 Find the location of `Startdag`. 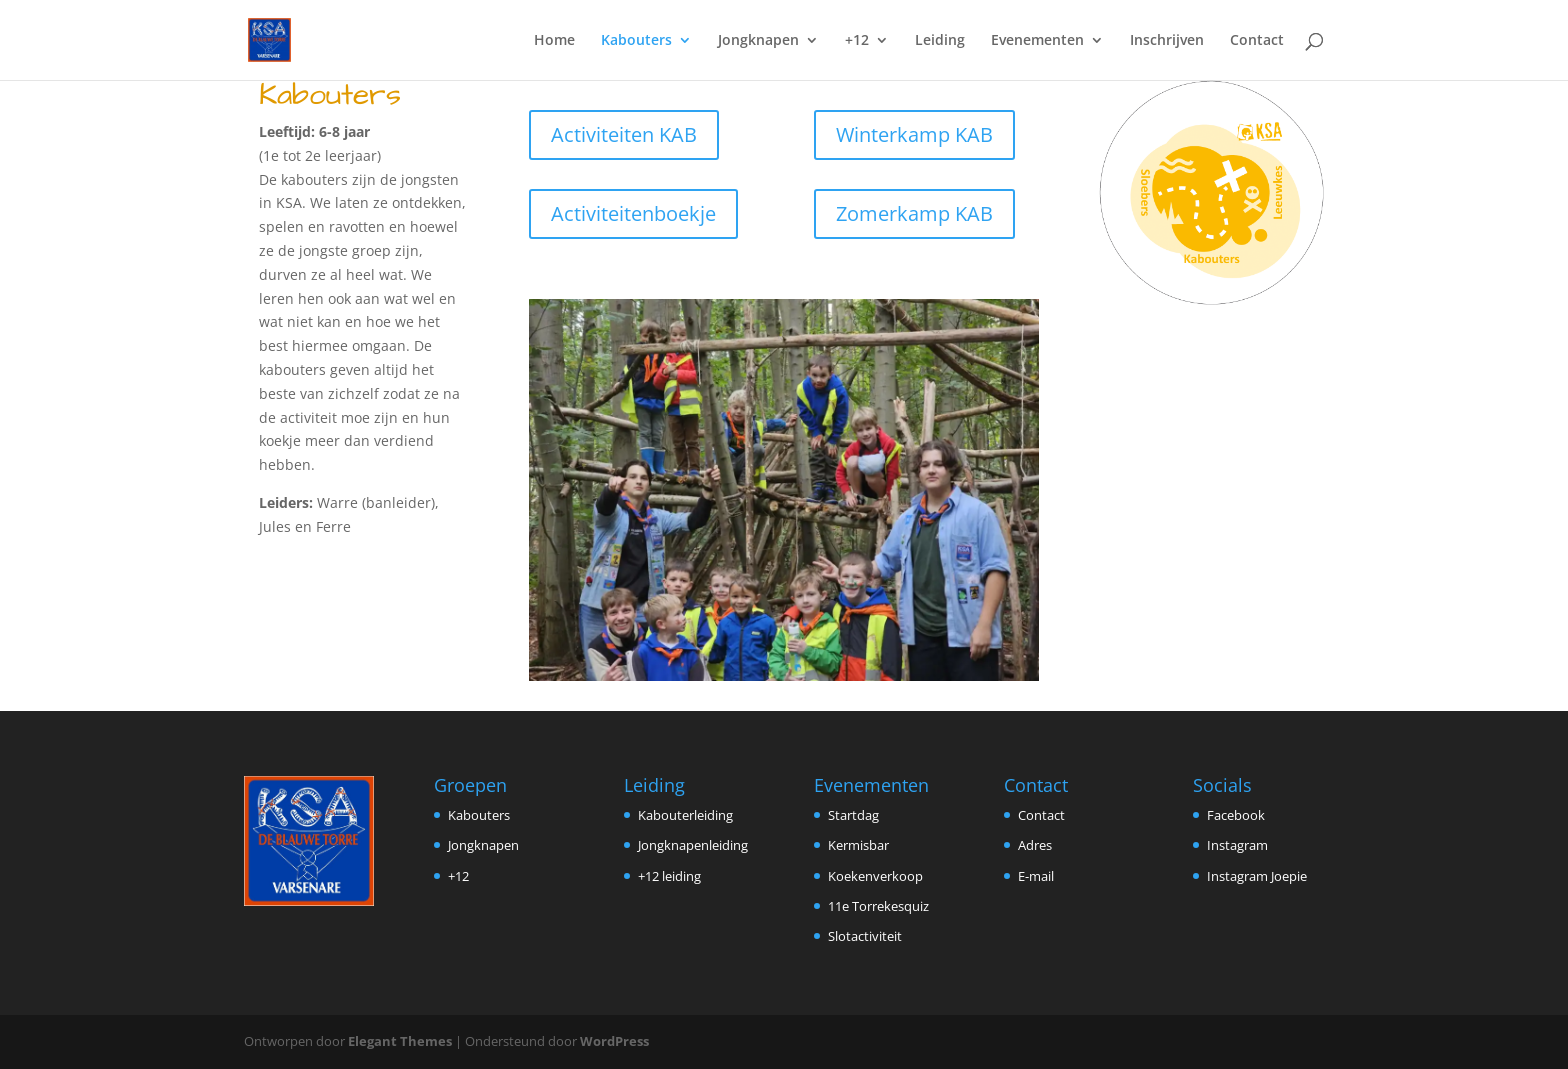

Startdag is located at coordinates (853, 815).